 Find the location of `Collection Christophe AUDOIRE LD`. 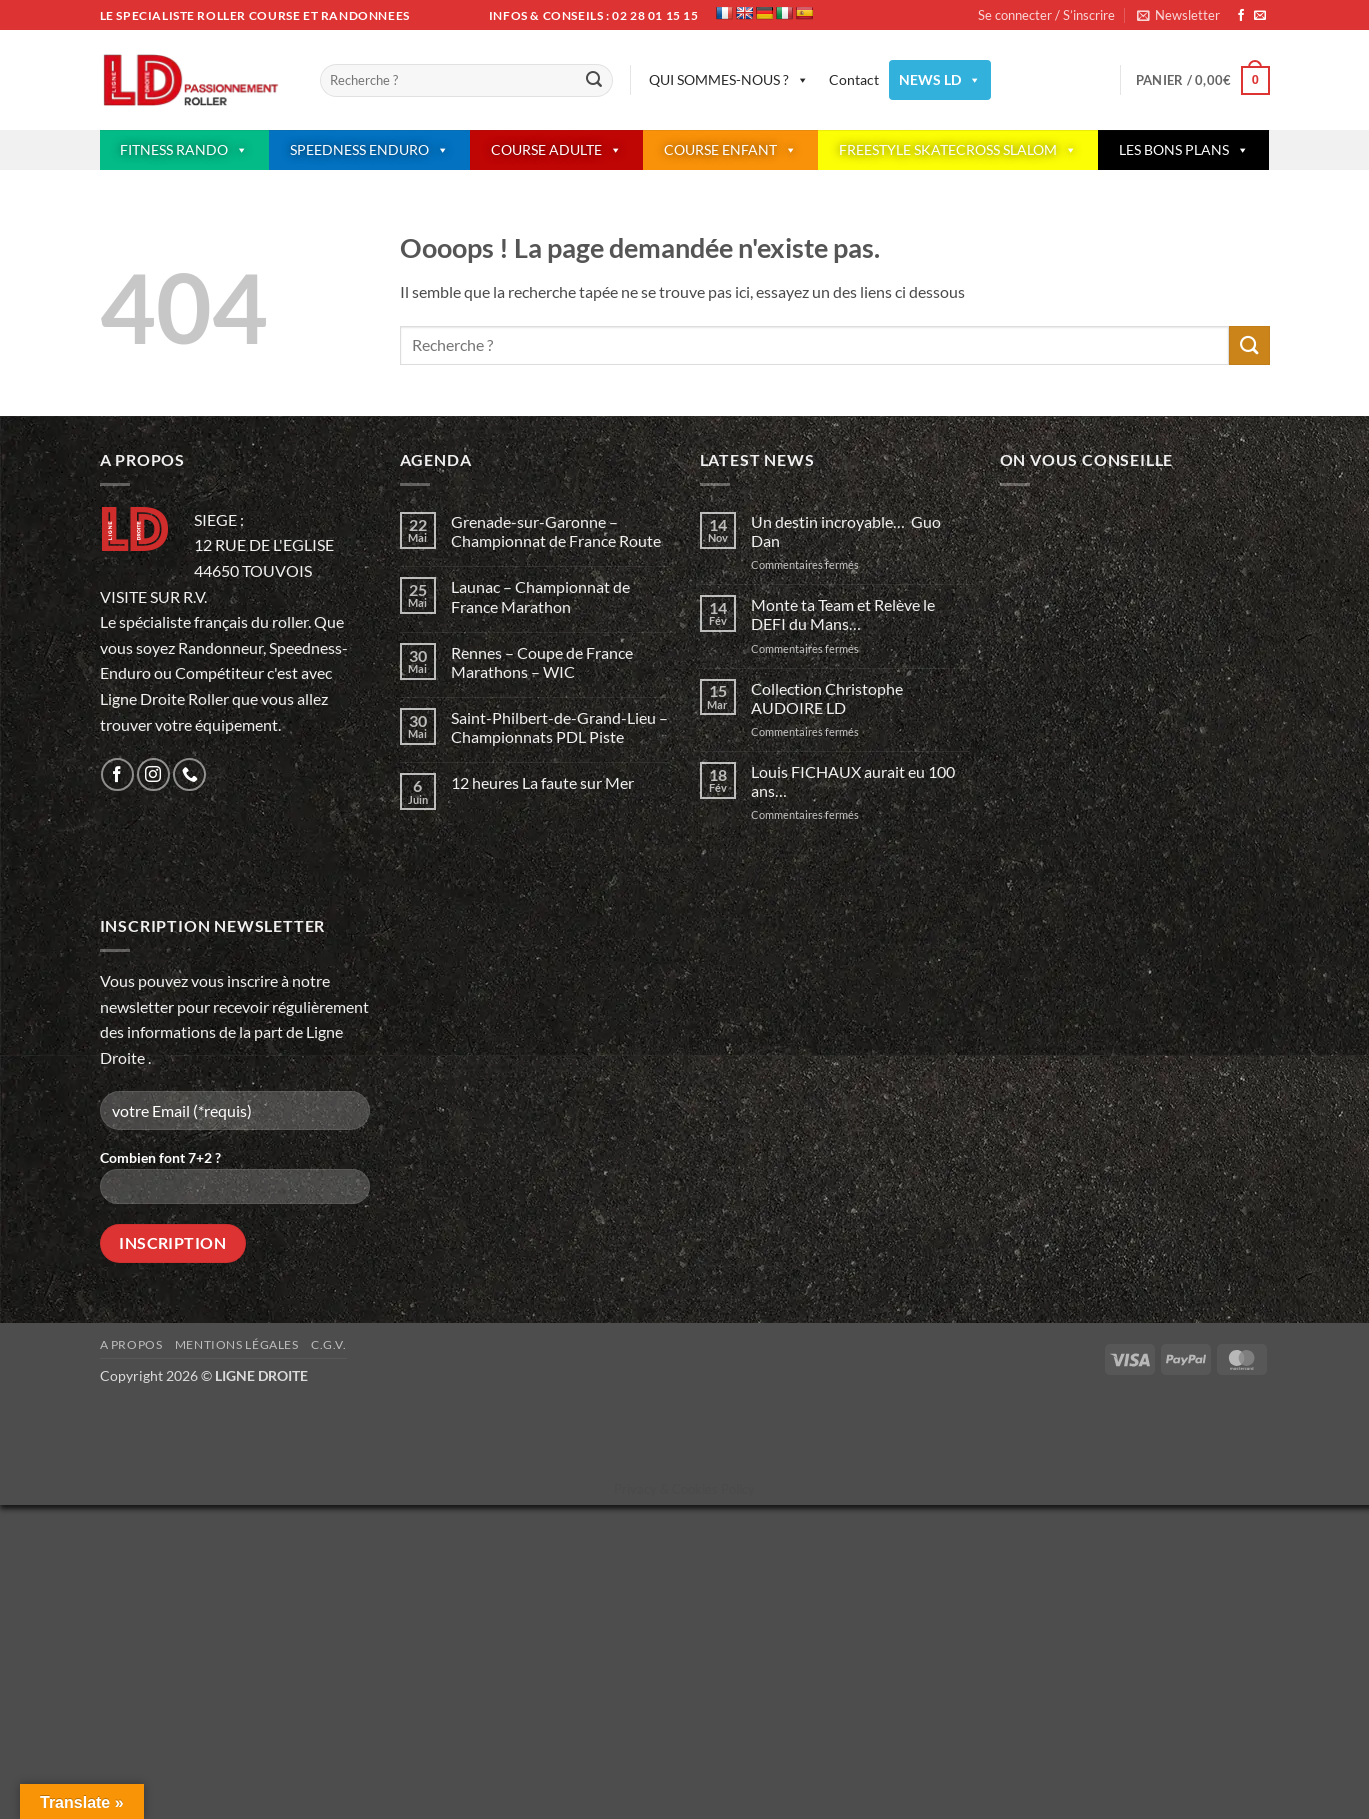

Collection Christophe AUDOIRE LD is located at coordinates (827, 698).